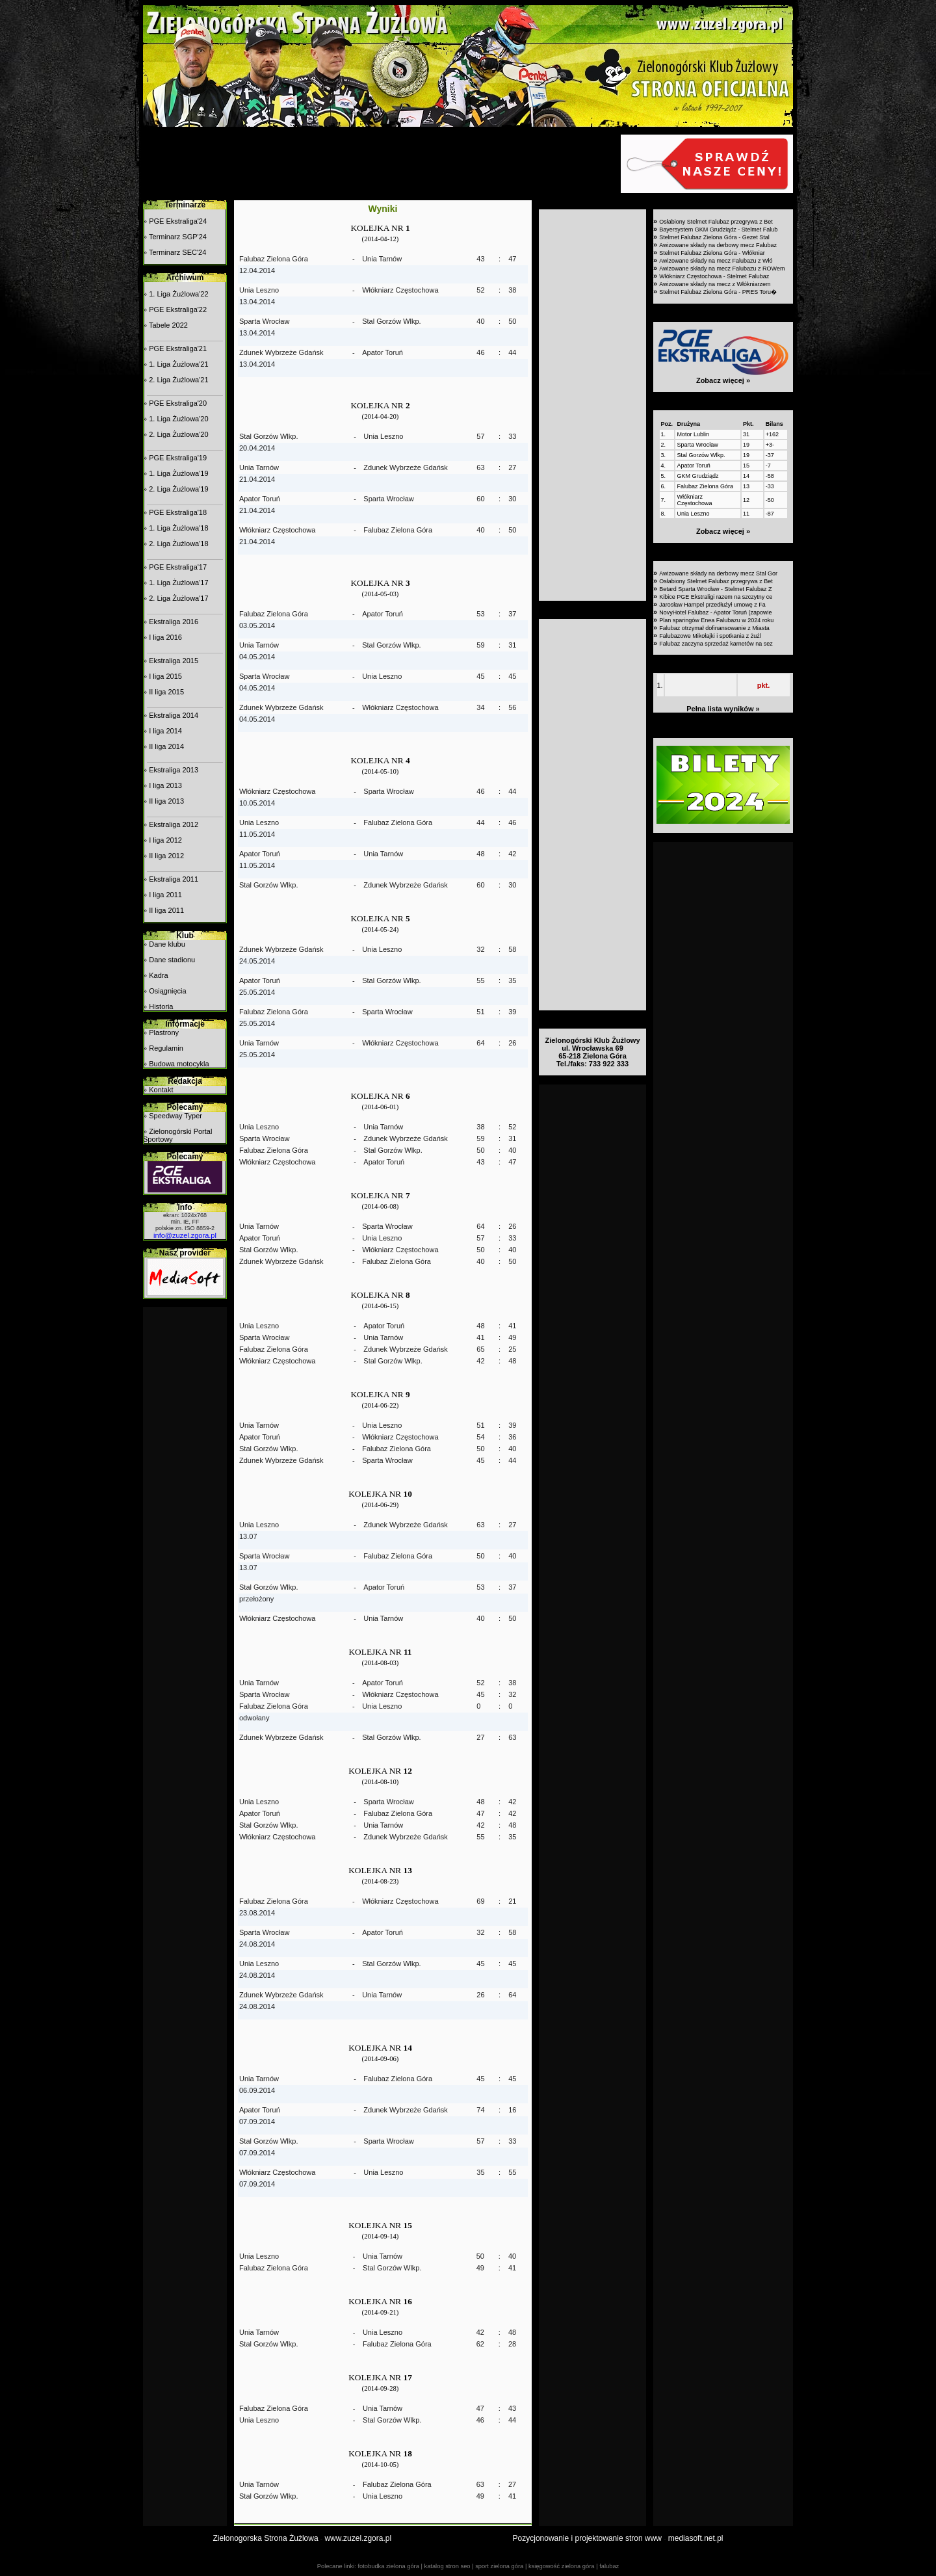  I want to click on 2. Liga Żużlowa'20, so click(178, 434).